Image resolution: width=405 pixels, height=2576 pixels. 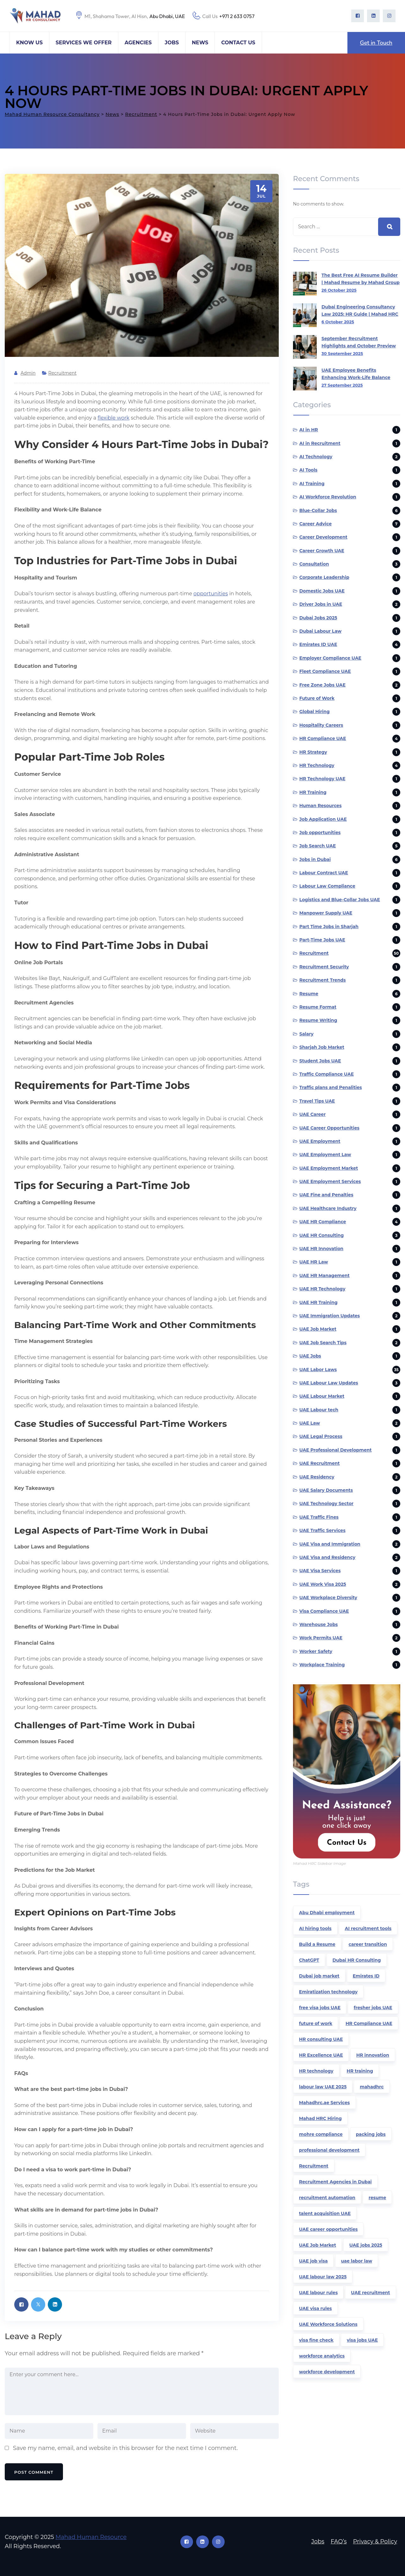 What do you see at coordinates (238, 43) in the screenshot?
I see `Contact Us` at bounding box center [238, 43].